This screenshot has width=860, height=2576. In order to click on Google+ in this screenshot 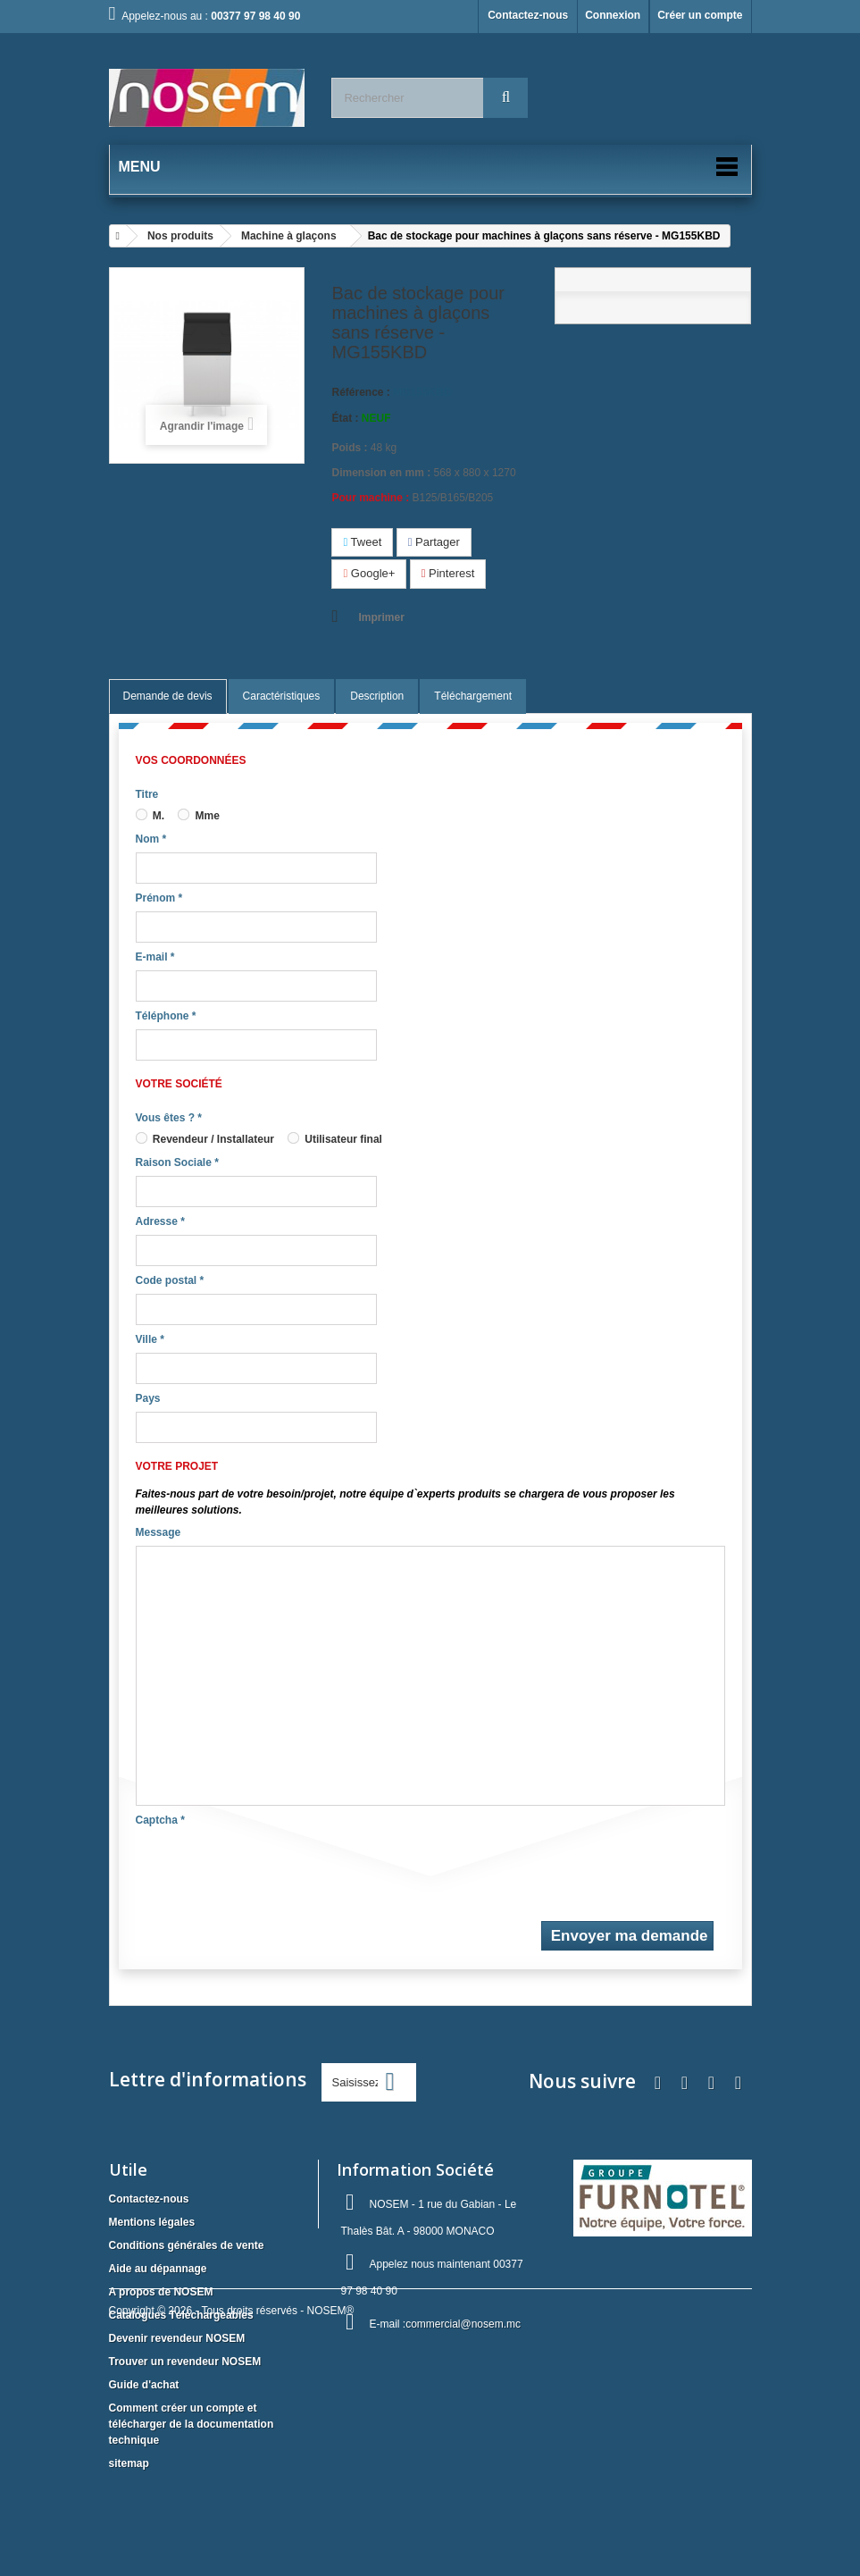, I will do `click(369, 573)`.